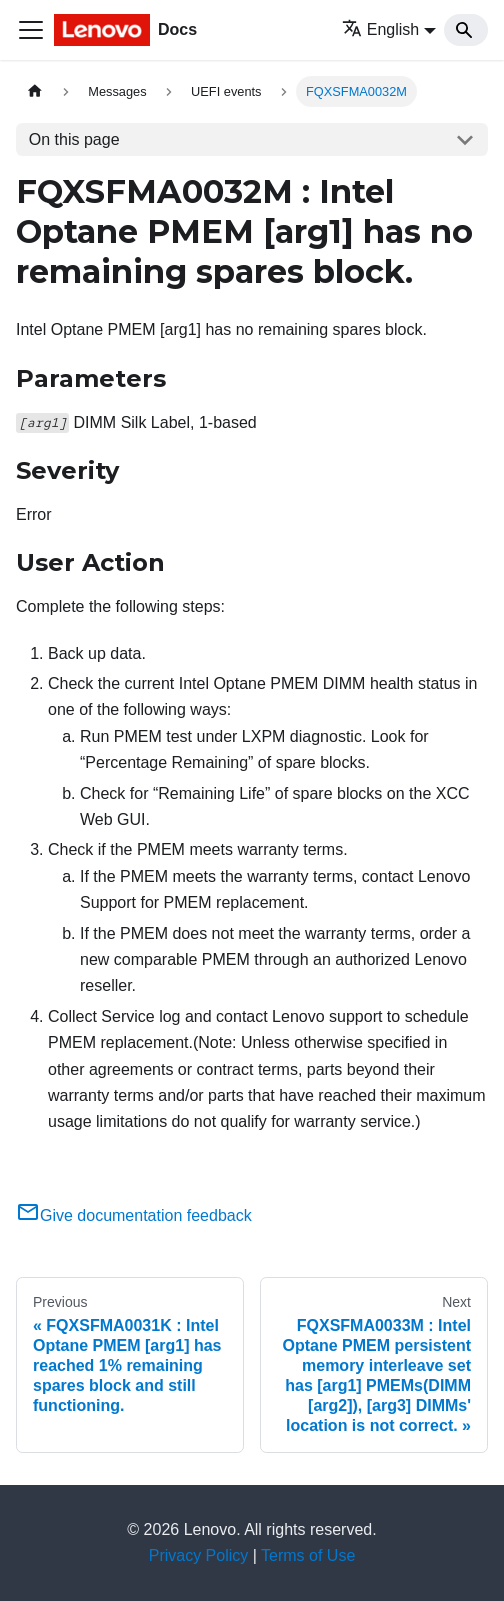  Describe the element at coordinates (74, 139) in the screenshot. I see `On this page` at that location.